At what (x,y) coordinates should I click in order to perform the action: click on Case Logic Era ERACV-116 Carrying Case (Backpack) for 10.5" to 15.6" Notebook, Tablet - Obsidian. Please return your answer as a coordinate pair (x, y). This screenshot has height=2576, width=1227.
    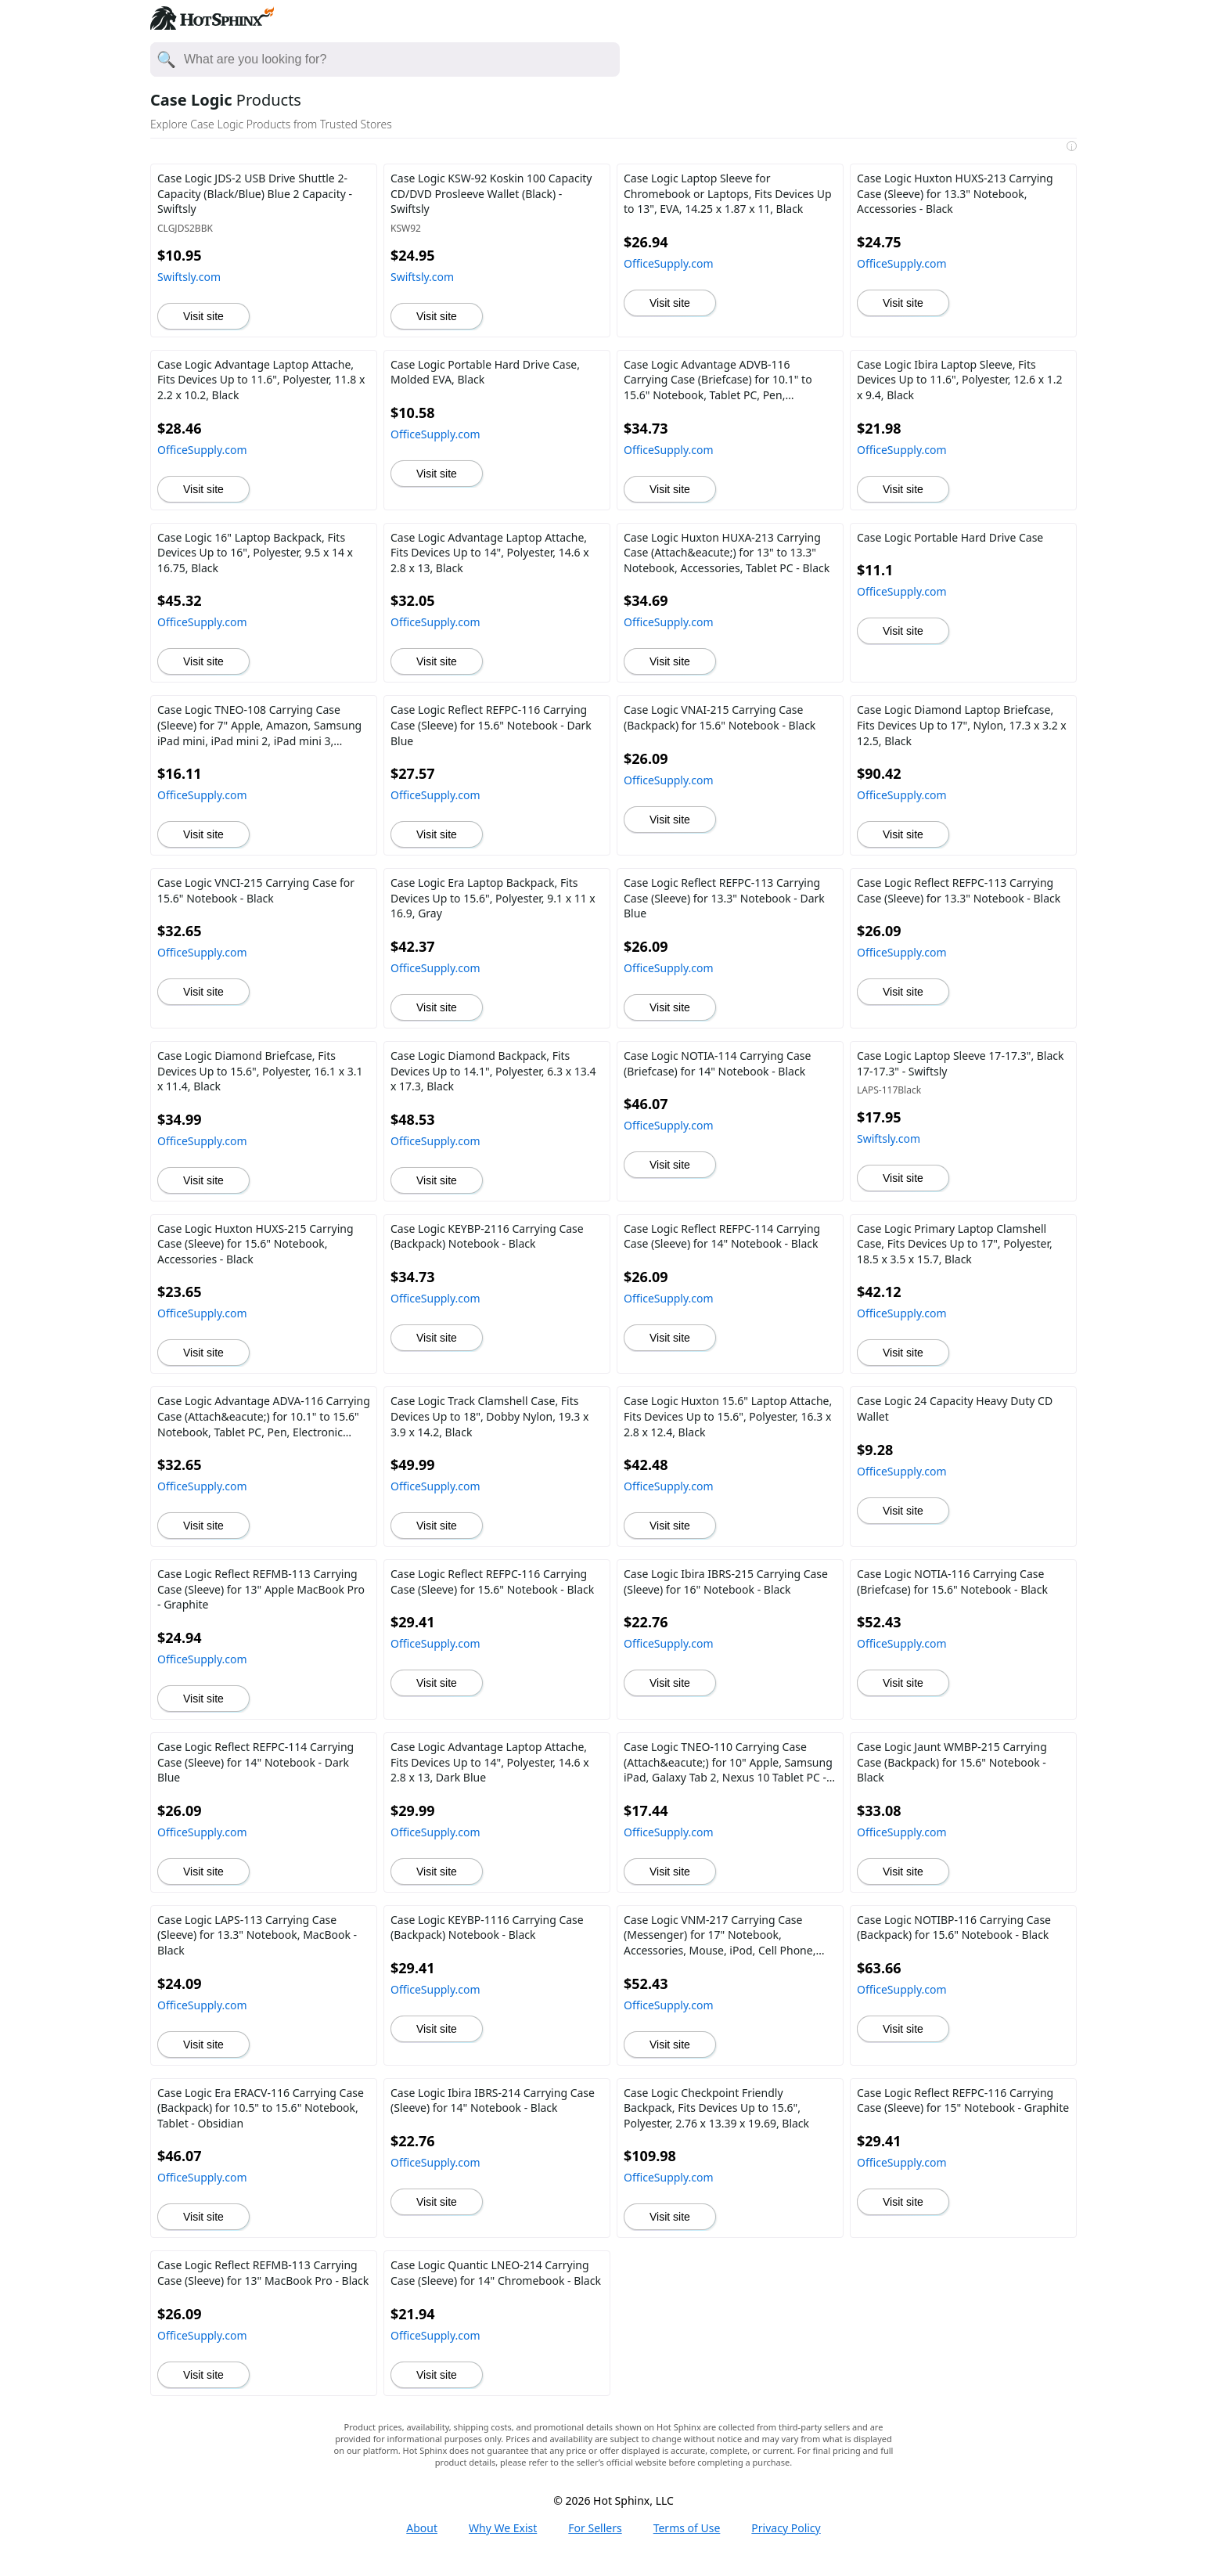
    Looking at the image, I should click on (260, 2108).